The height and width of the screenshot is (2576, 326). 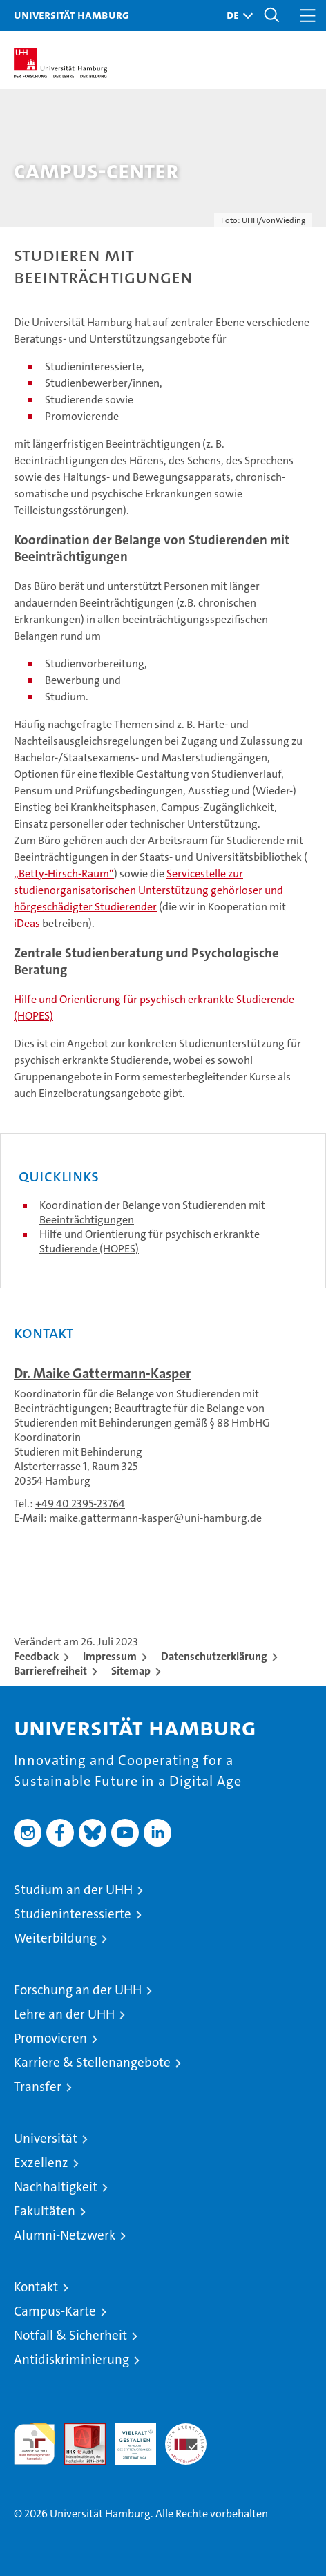 I want to click on [button], so click(x=236, y=15).